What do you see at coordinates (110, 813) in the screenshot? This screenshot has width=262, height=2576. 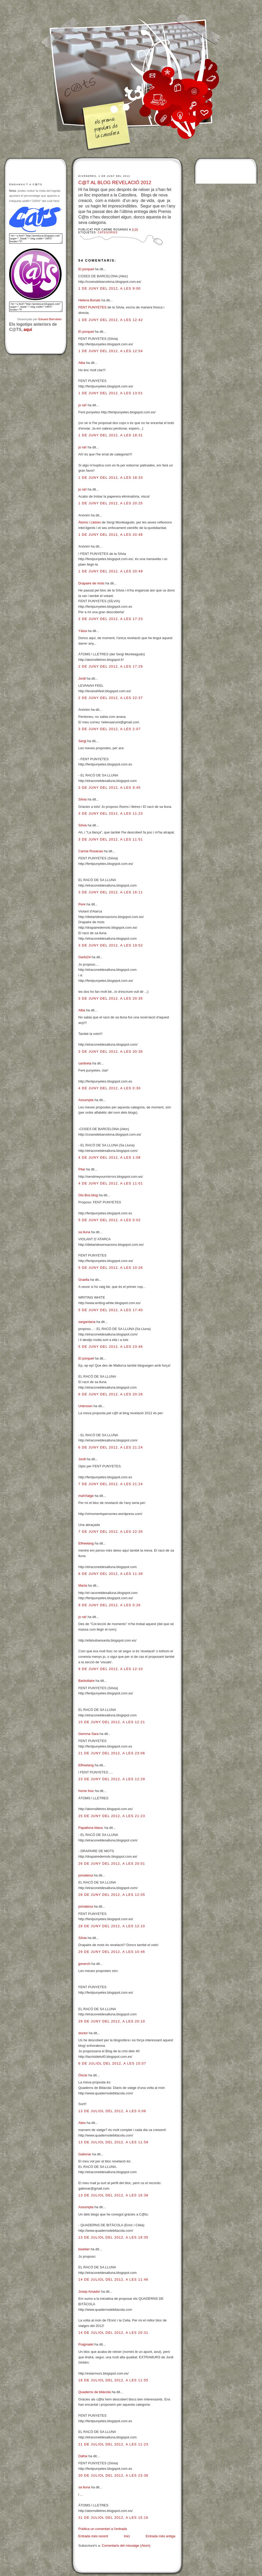 I see `3 de juny del 2012, a les 11:23` at bounding box center [110, 813].